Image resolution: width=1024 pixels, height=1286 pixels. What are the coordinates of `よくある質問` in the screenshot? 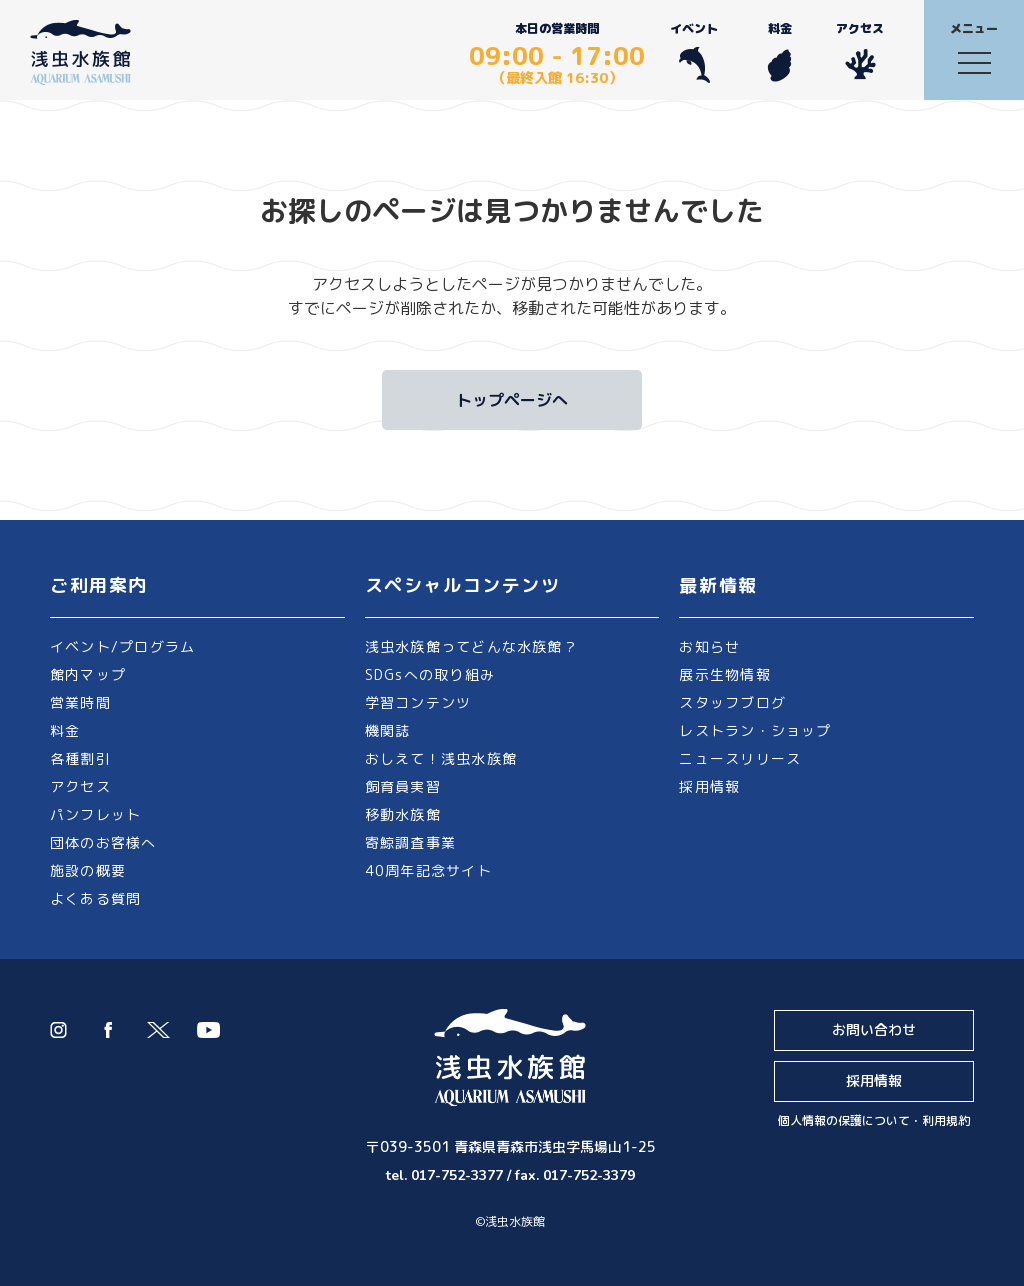 It's located at (95, 898).